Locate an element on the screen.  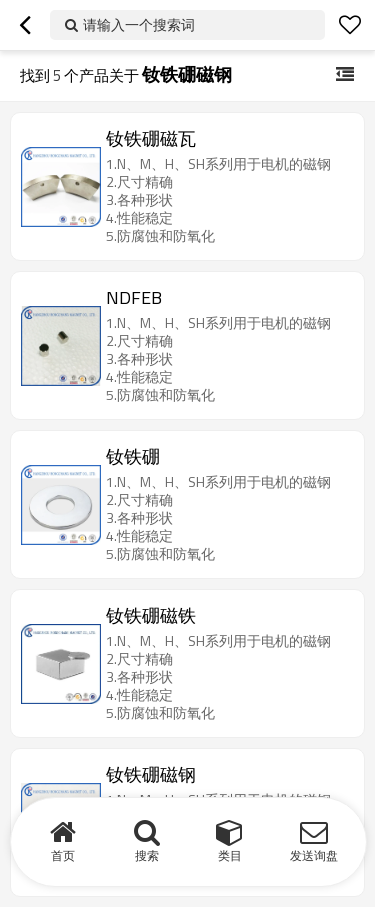
搜索 is located at coordinates (147, 855).